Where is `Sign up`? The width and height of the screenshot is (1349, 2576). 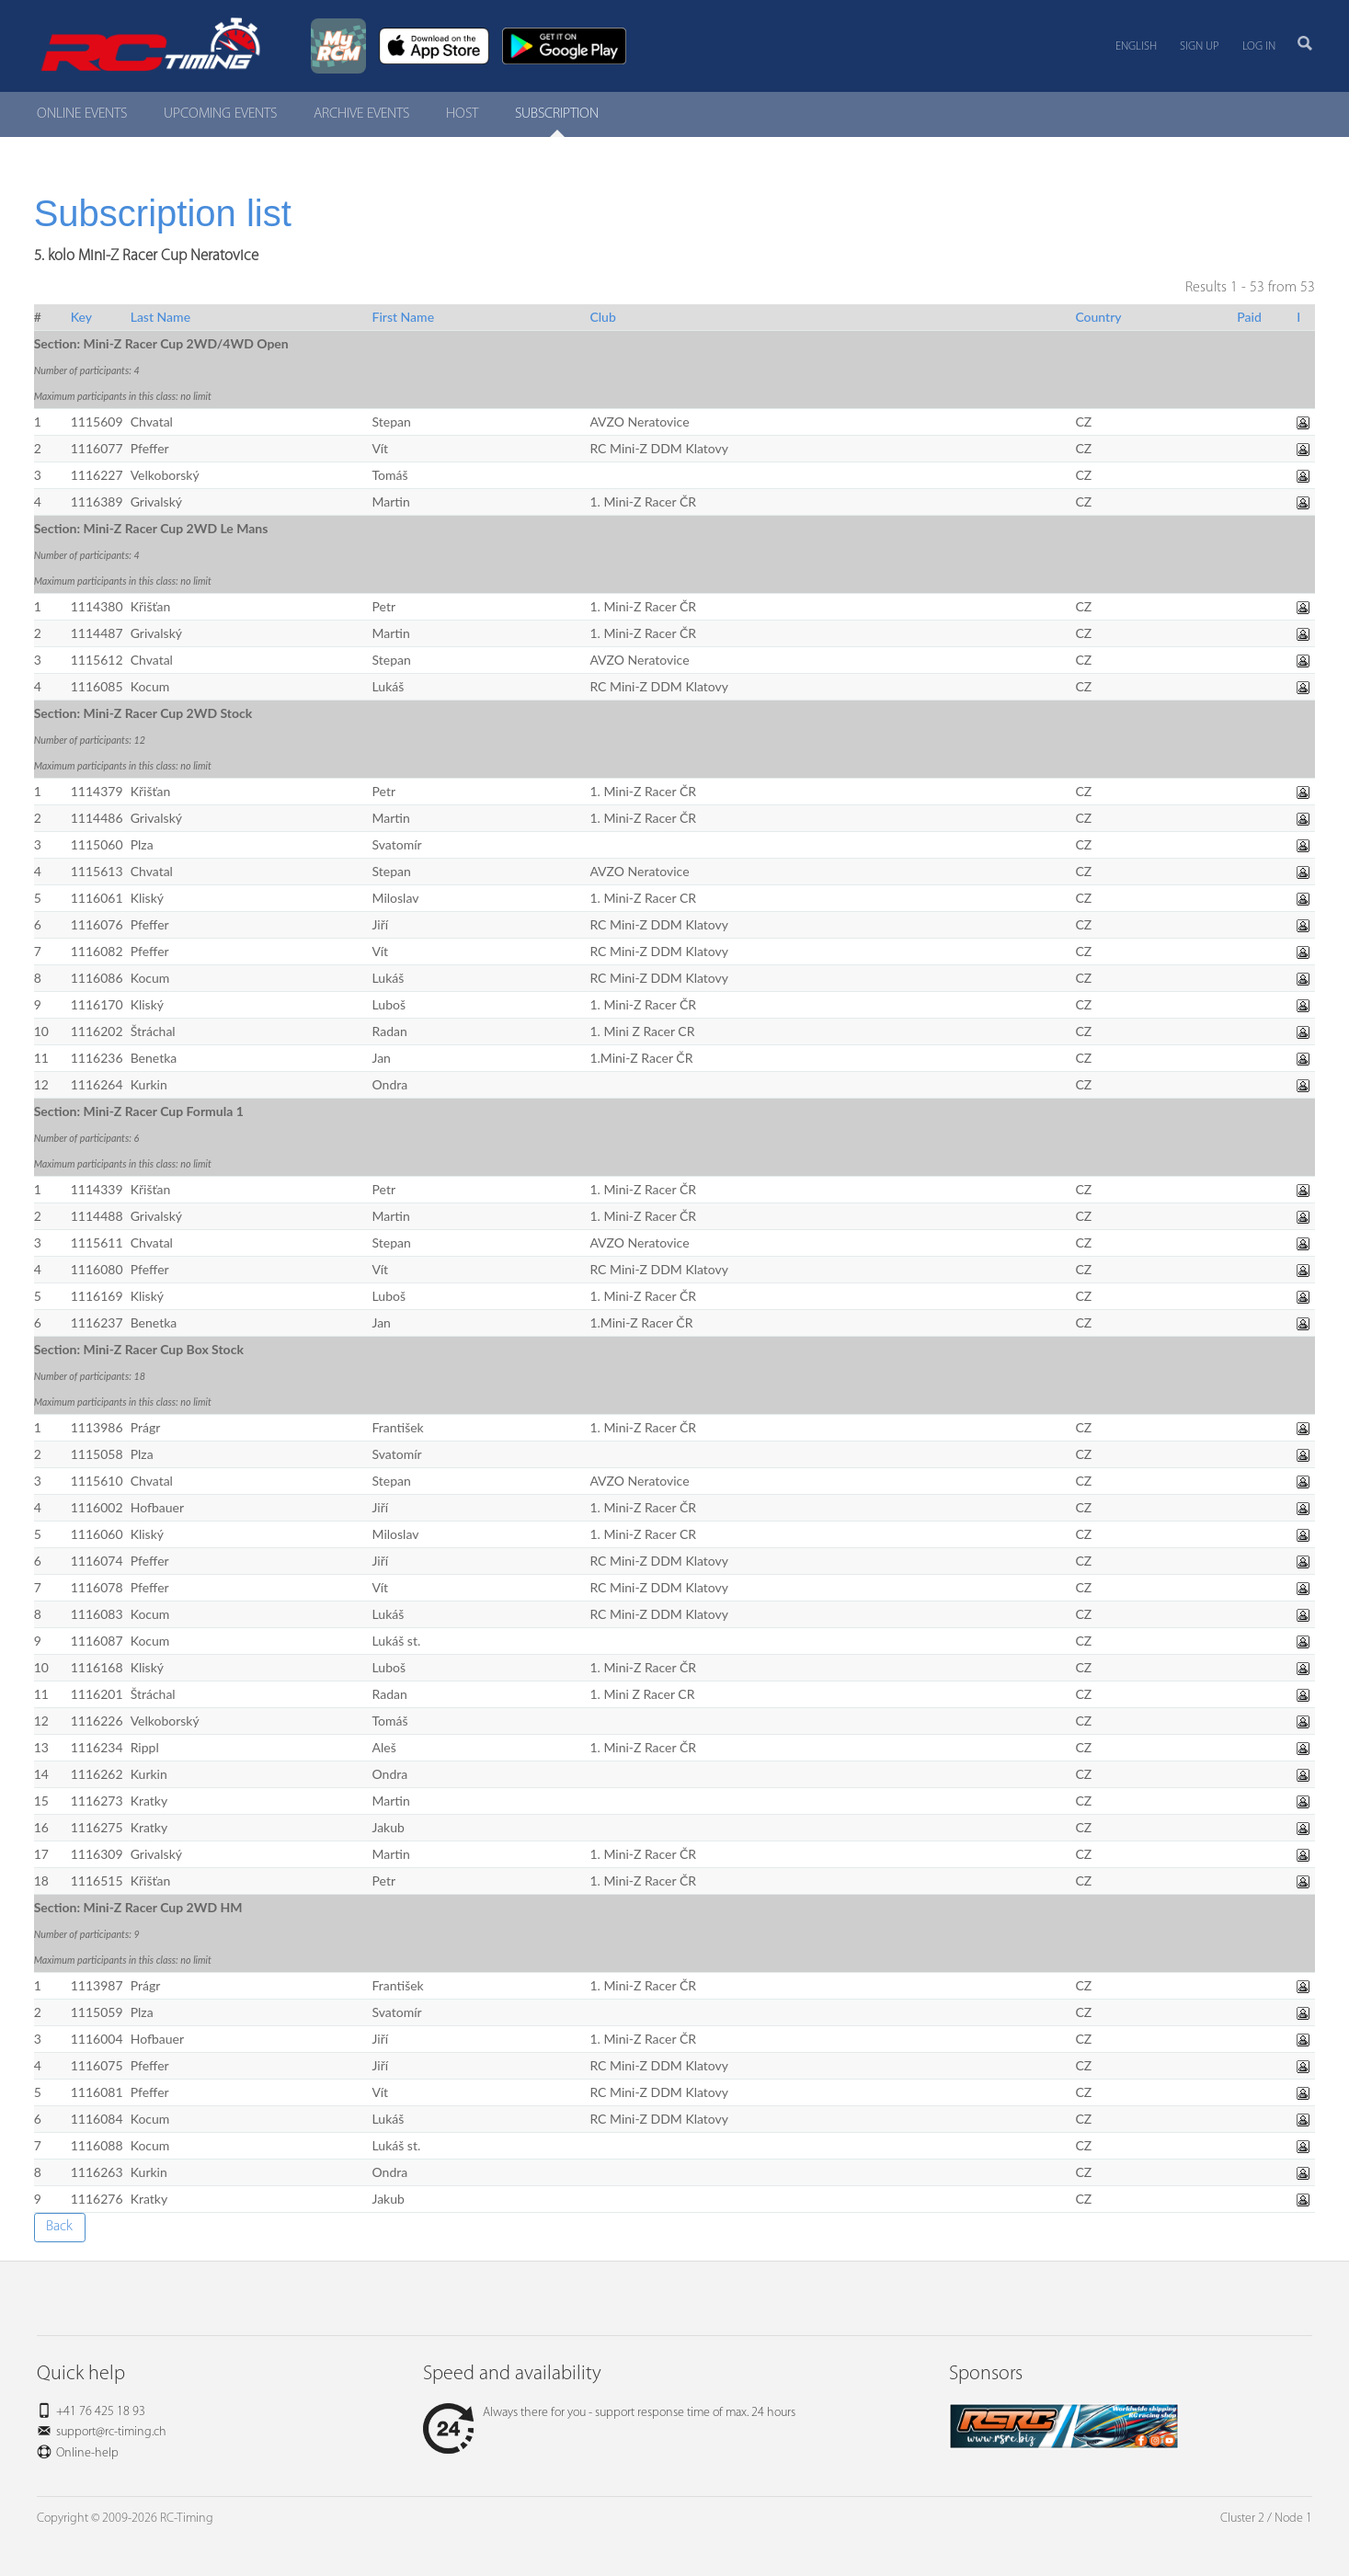 Sign up is located at coordinates (1199, 46).